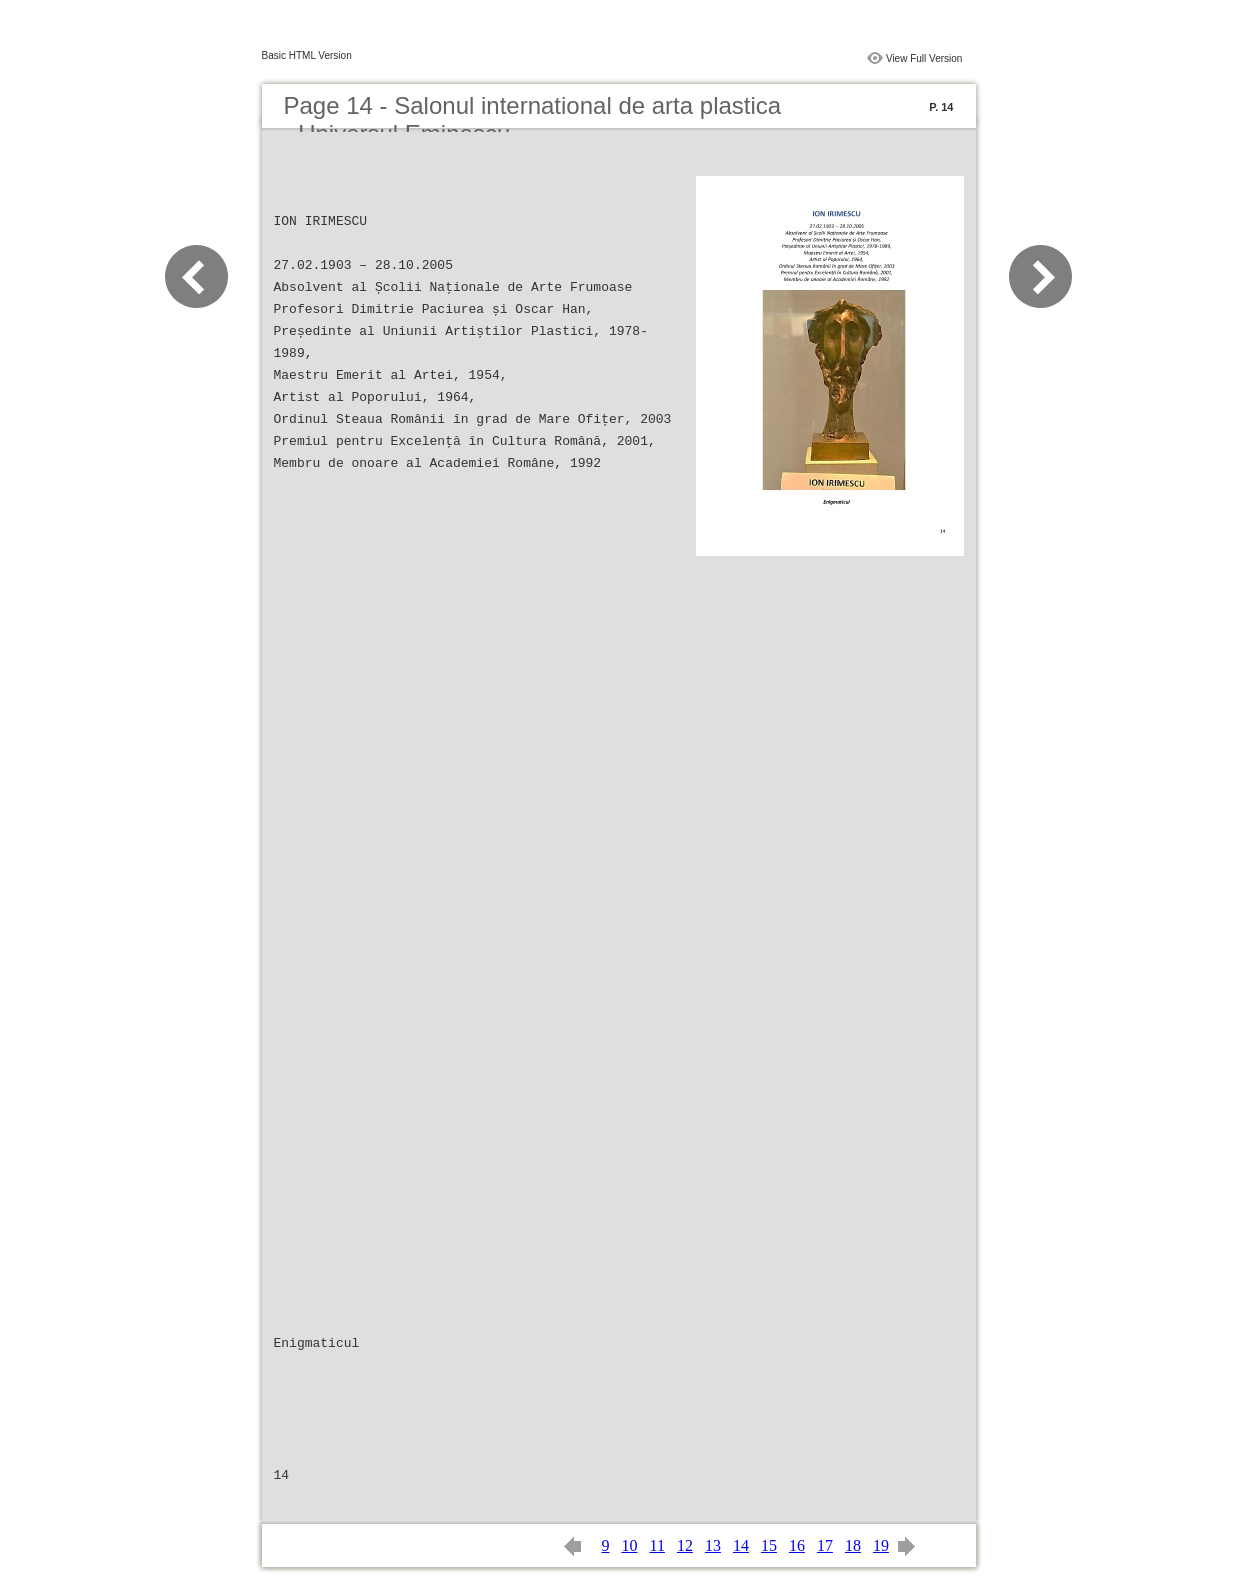 This screenshot has width=1237, height=1578. I want to click on 19, so click(881, 1545).